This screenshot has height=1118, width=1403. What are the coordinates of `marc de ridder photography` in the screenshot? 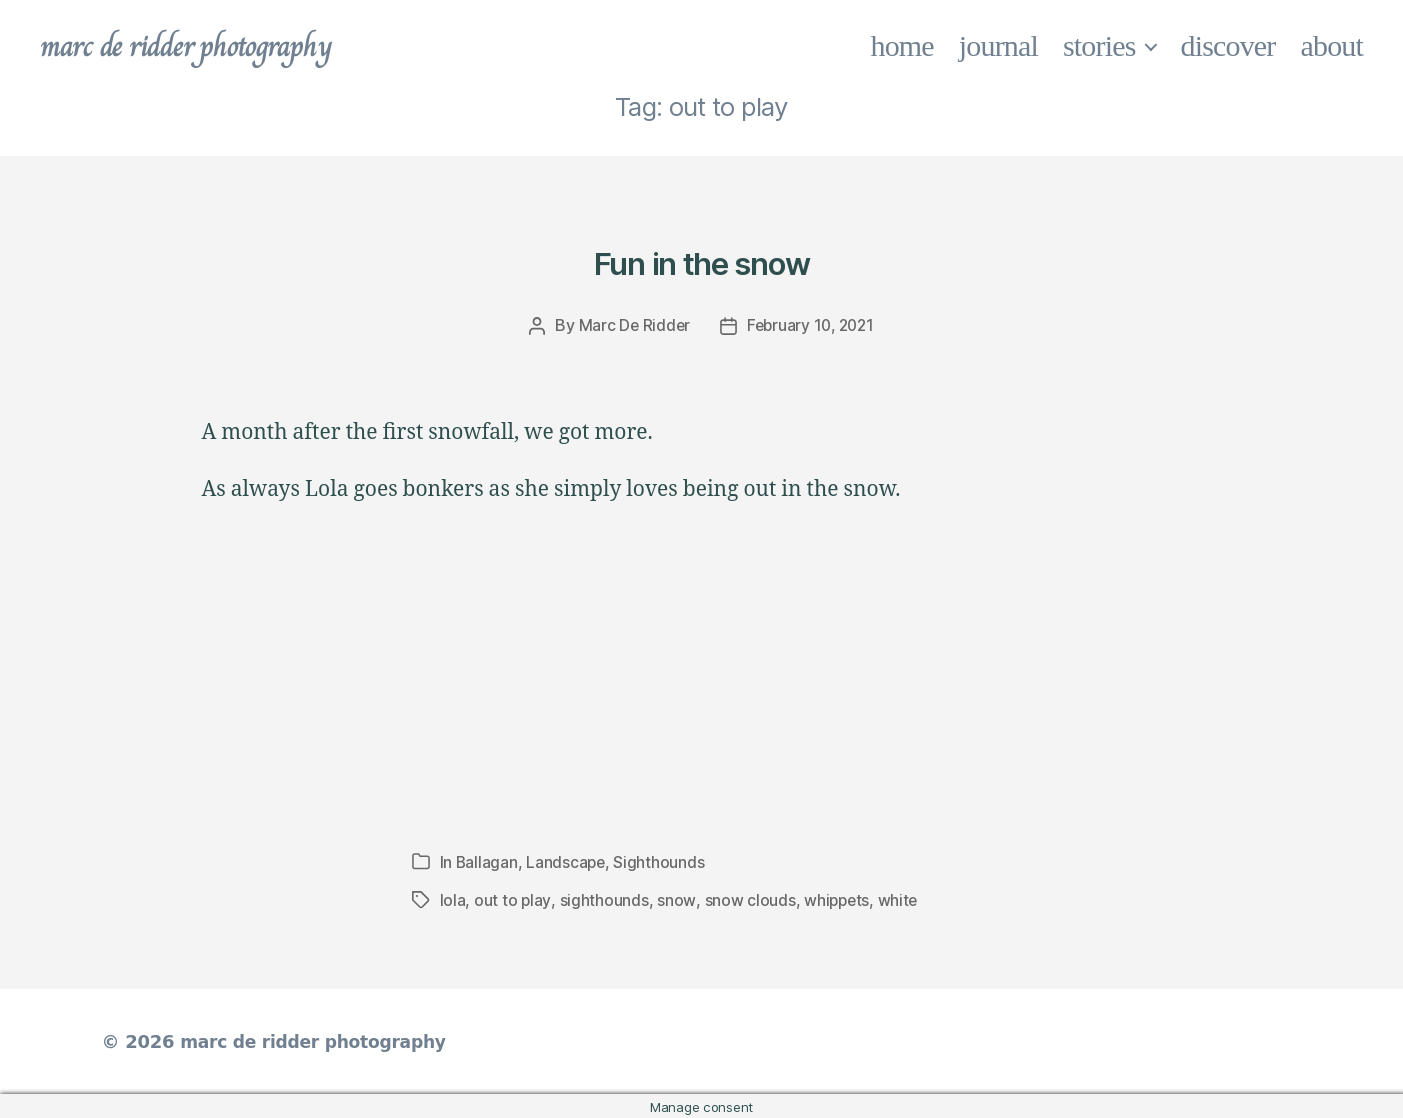 It's located at (197, 46).